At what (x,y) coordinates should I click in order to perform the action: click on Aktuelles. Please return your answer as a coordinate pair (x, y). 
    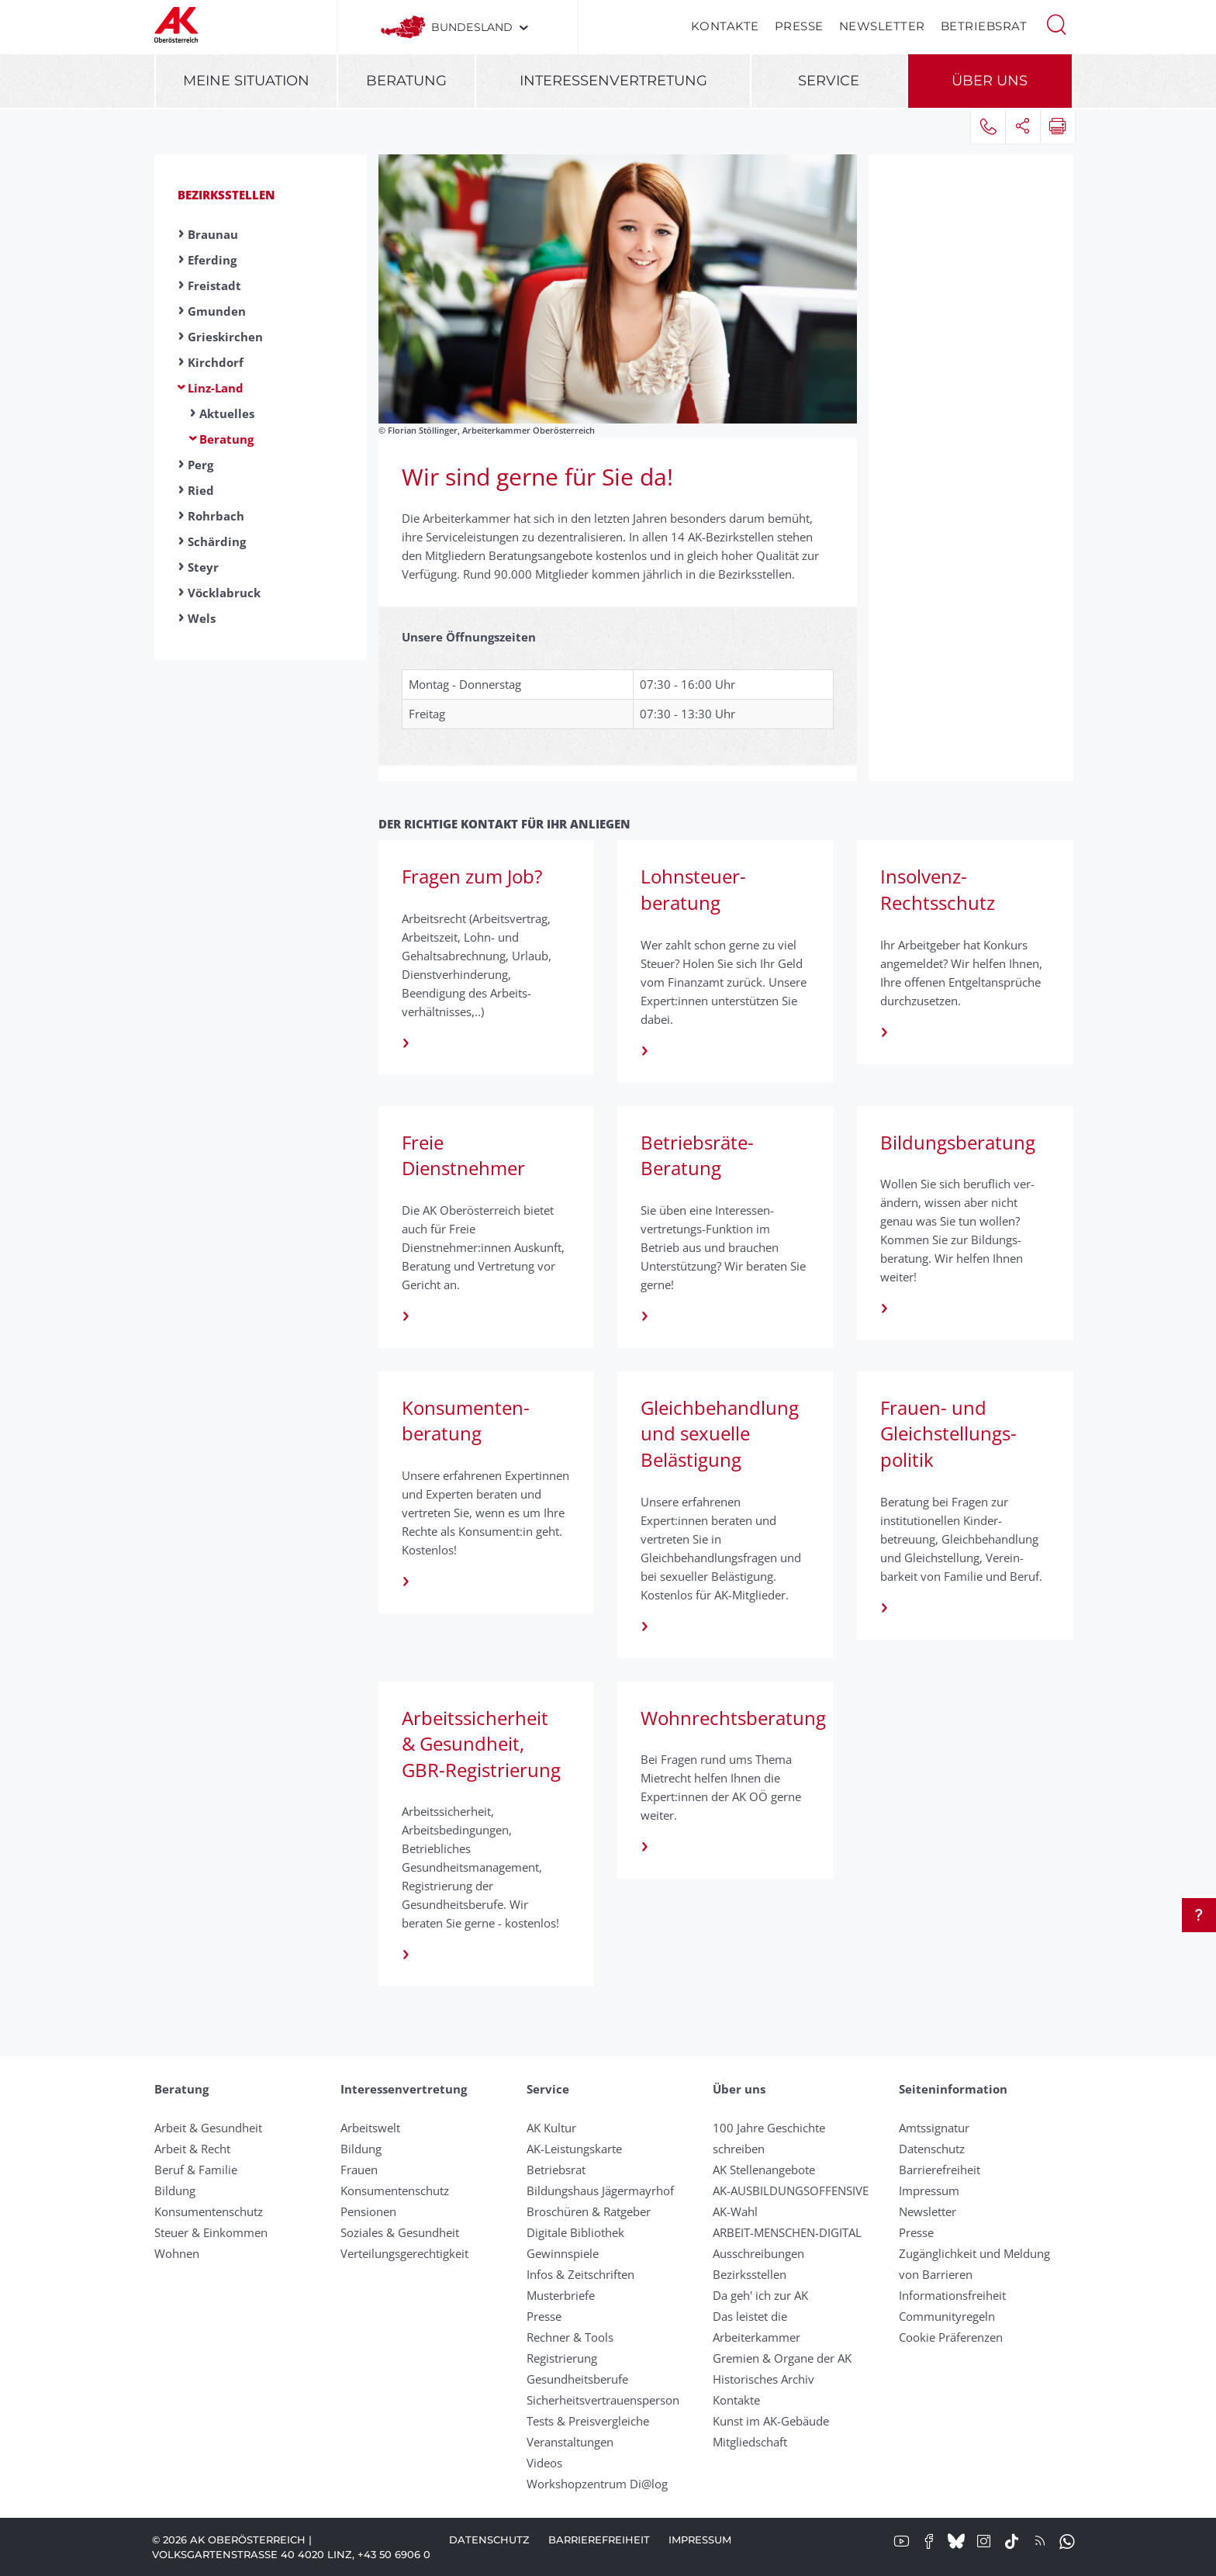
    Looking at the image, I should click on (226, 413).